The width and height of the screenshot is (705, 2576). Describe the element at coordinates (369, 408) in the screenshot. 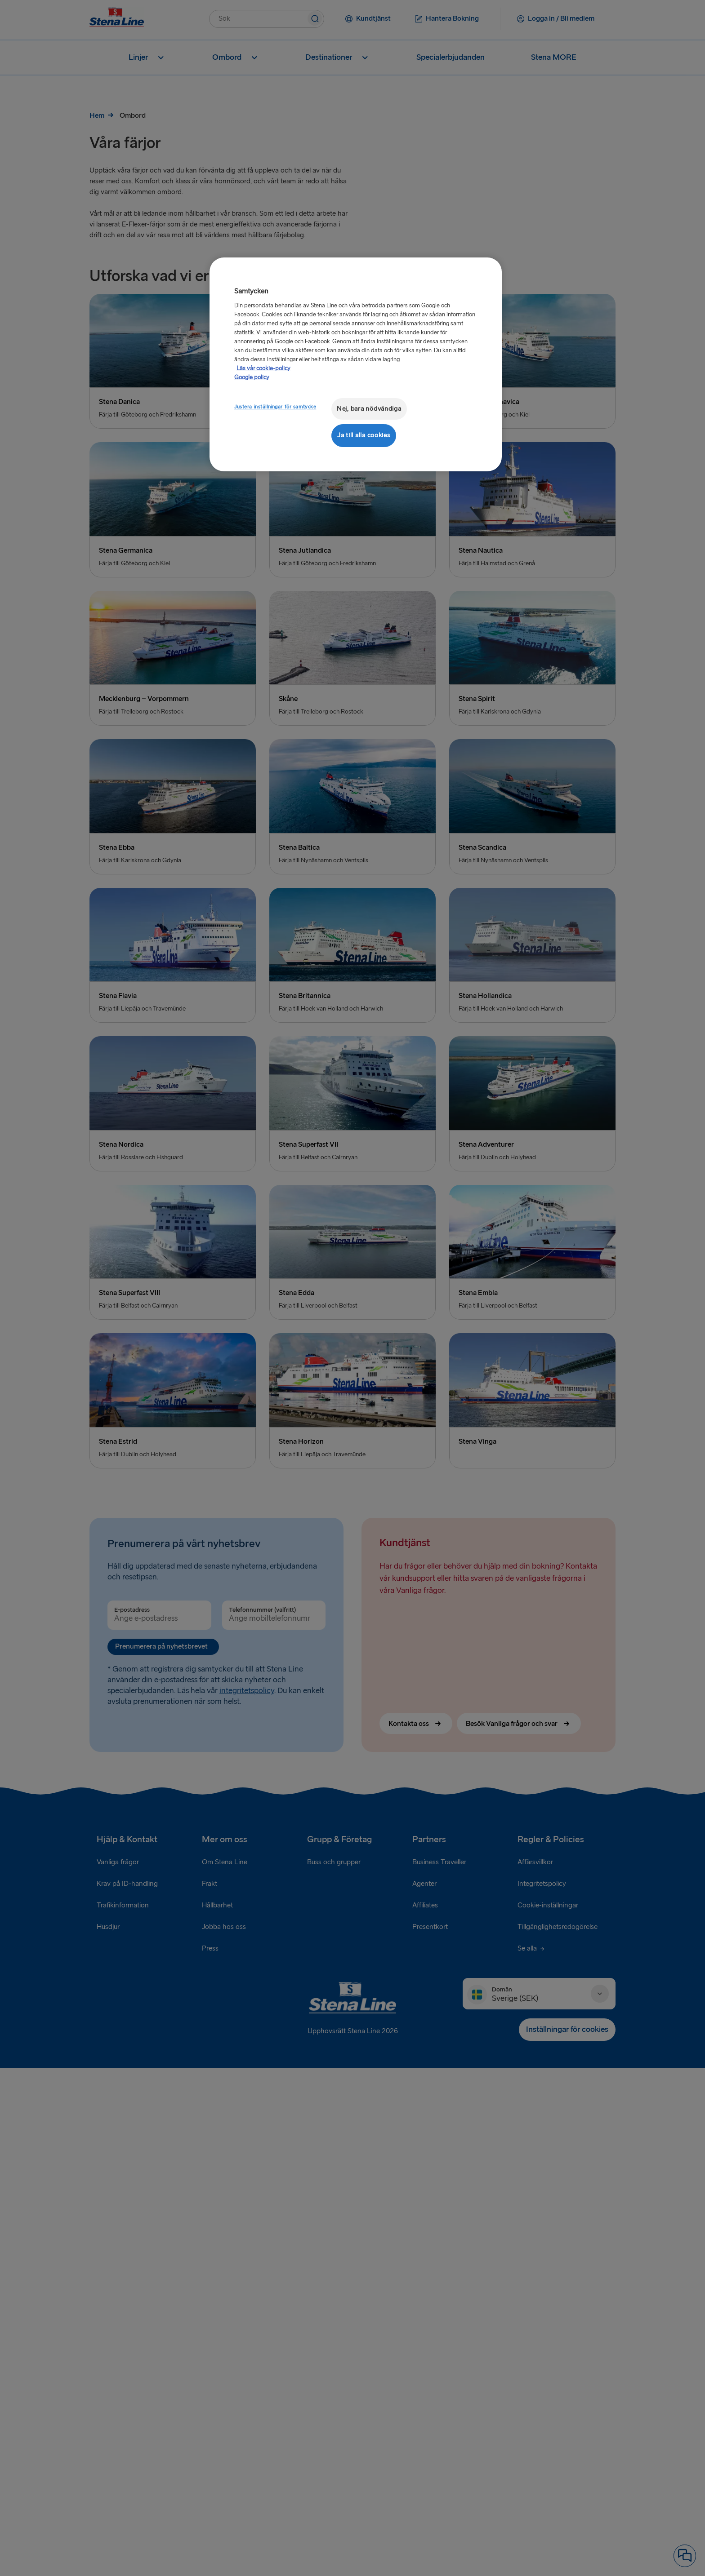

I see `Nej, bara nödvändiga` at that location.